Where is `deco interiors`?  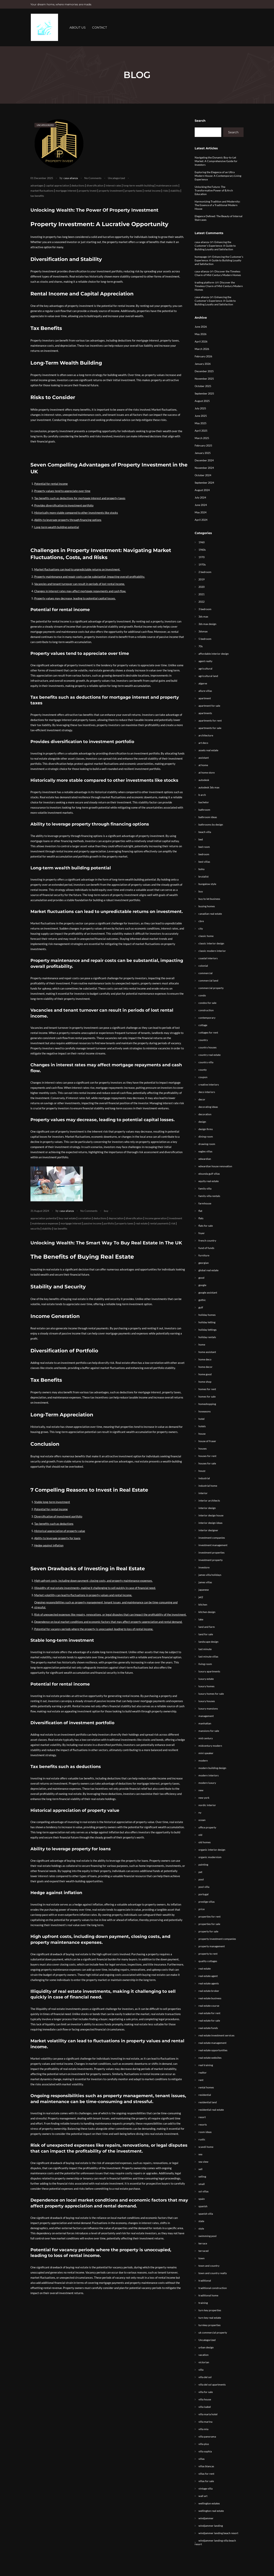 deco interiors is located at coordinates (206, 1092).